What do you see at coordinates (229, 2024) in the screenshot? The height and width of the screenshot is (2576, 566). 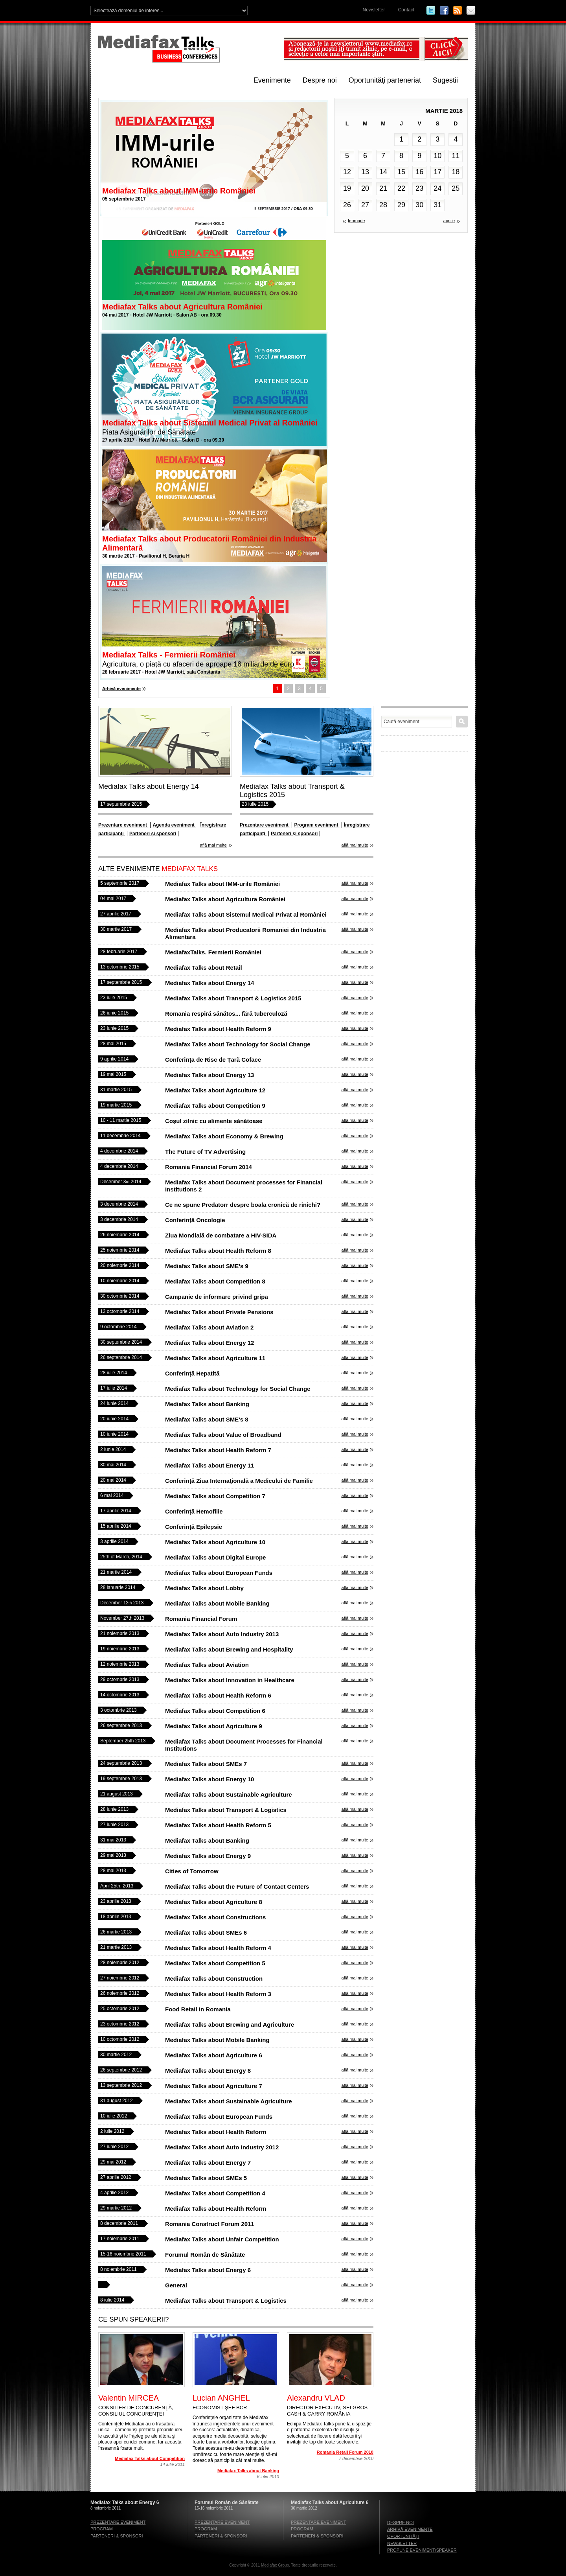 I see `Mediafax Talks about Brewing and Agriculture` at bounding box center [229, 2024].